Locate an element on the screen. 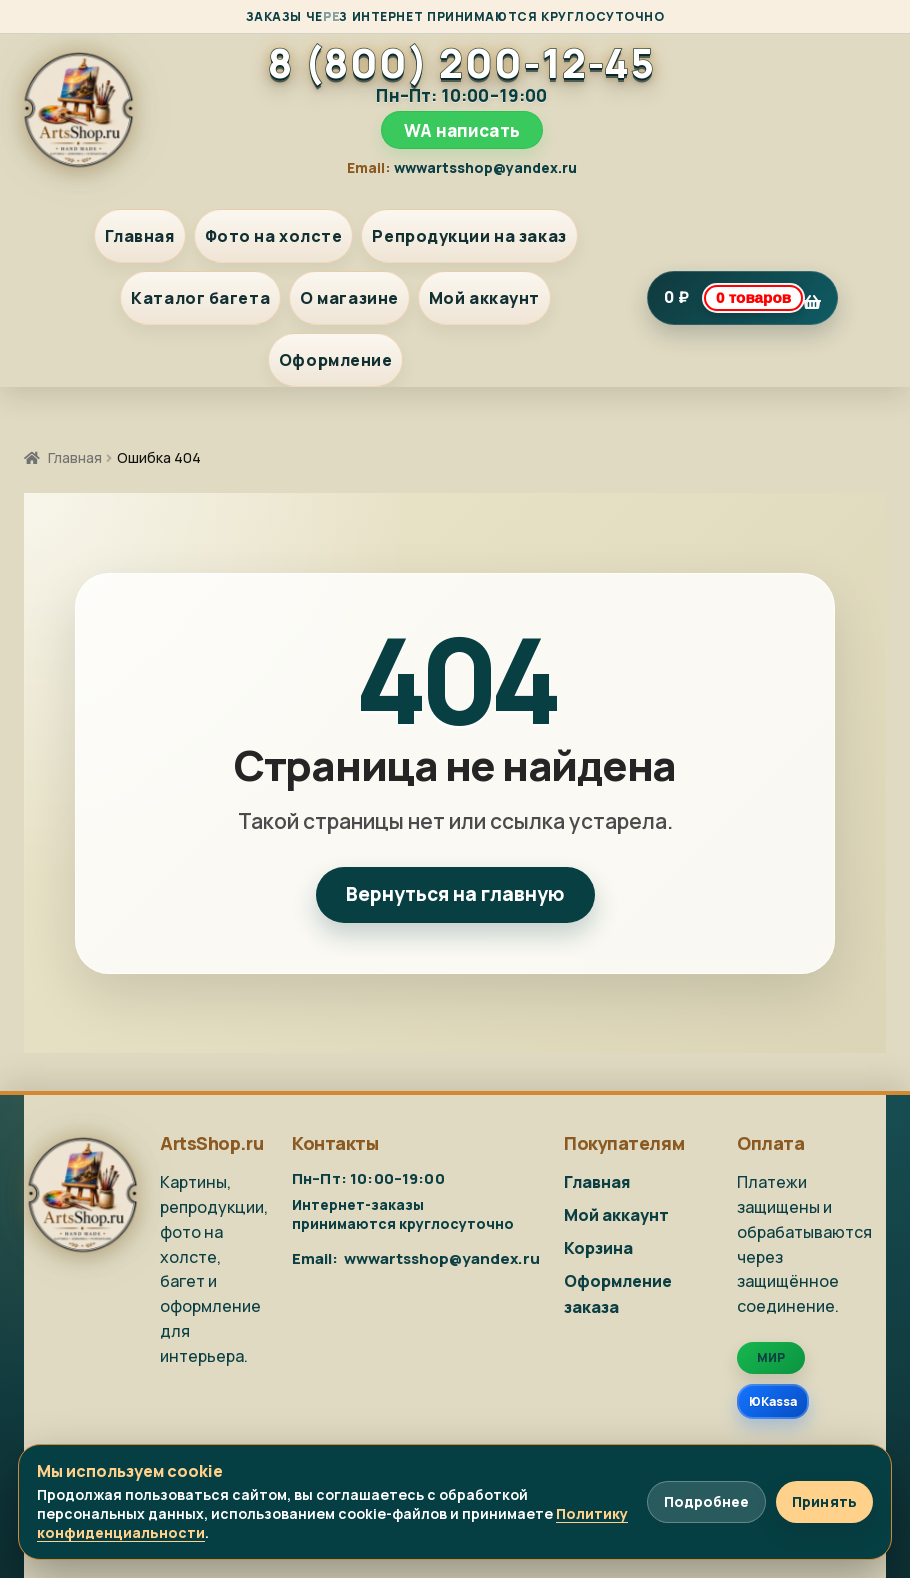  Главная is located at coordinates (140, 236).